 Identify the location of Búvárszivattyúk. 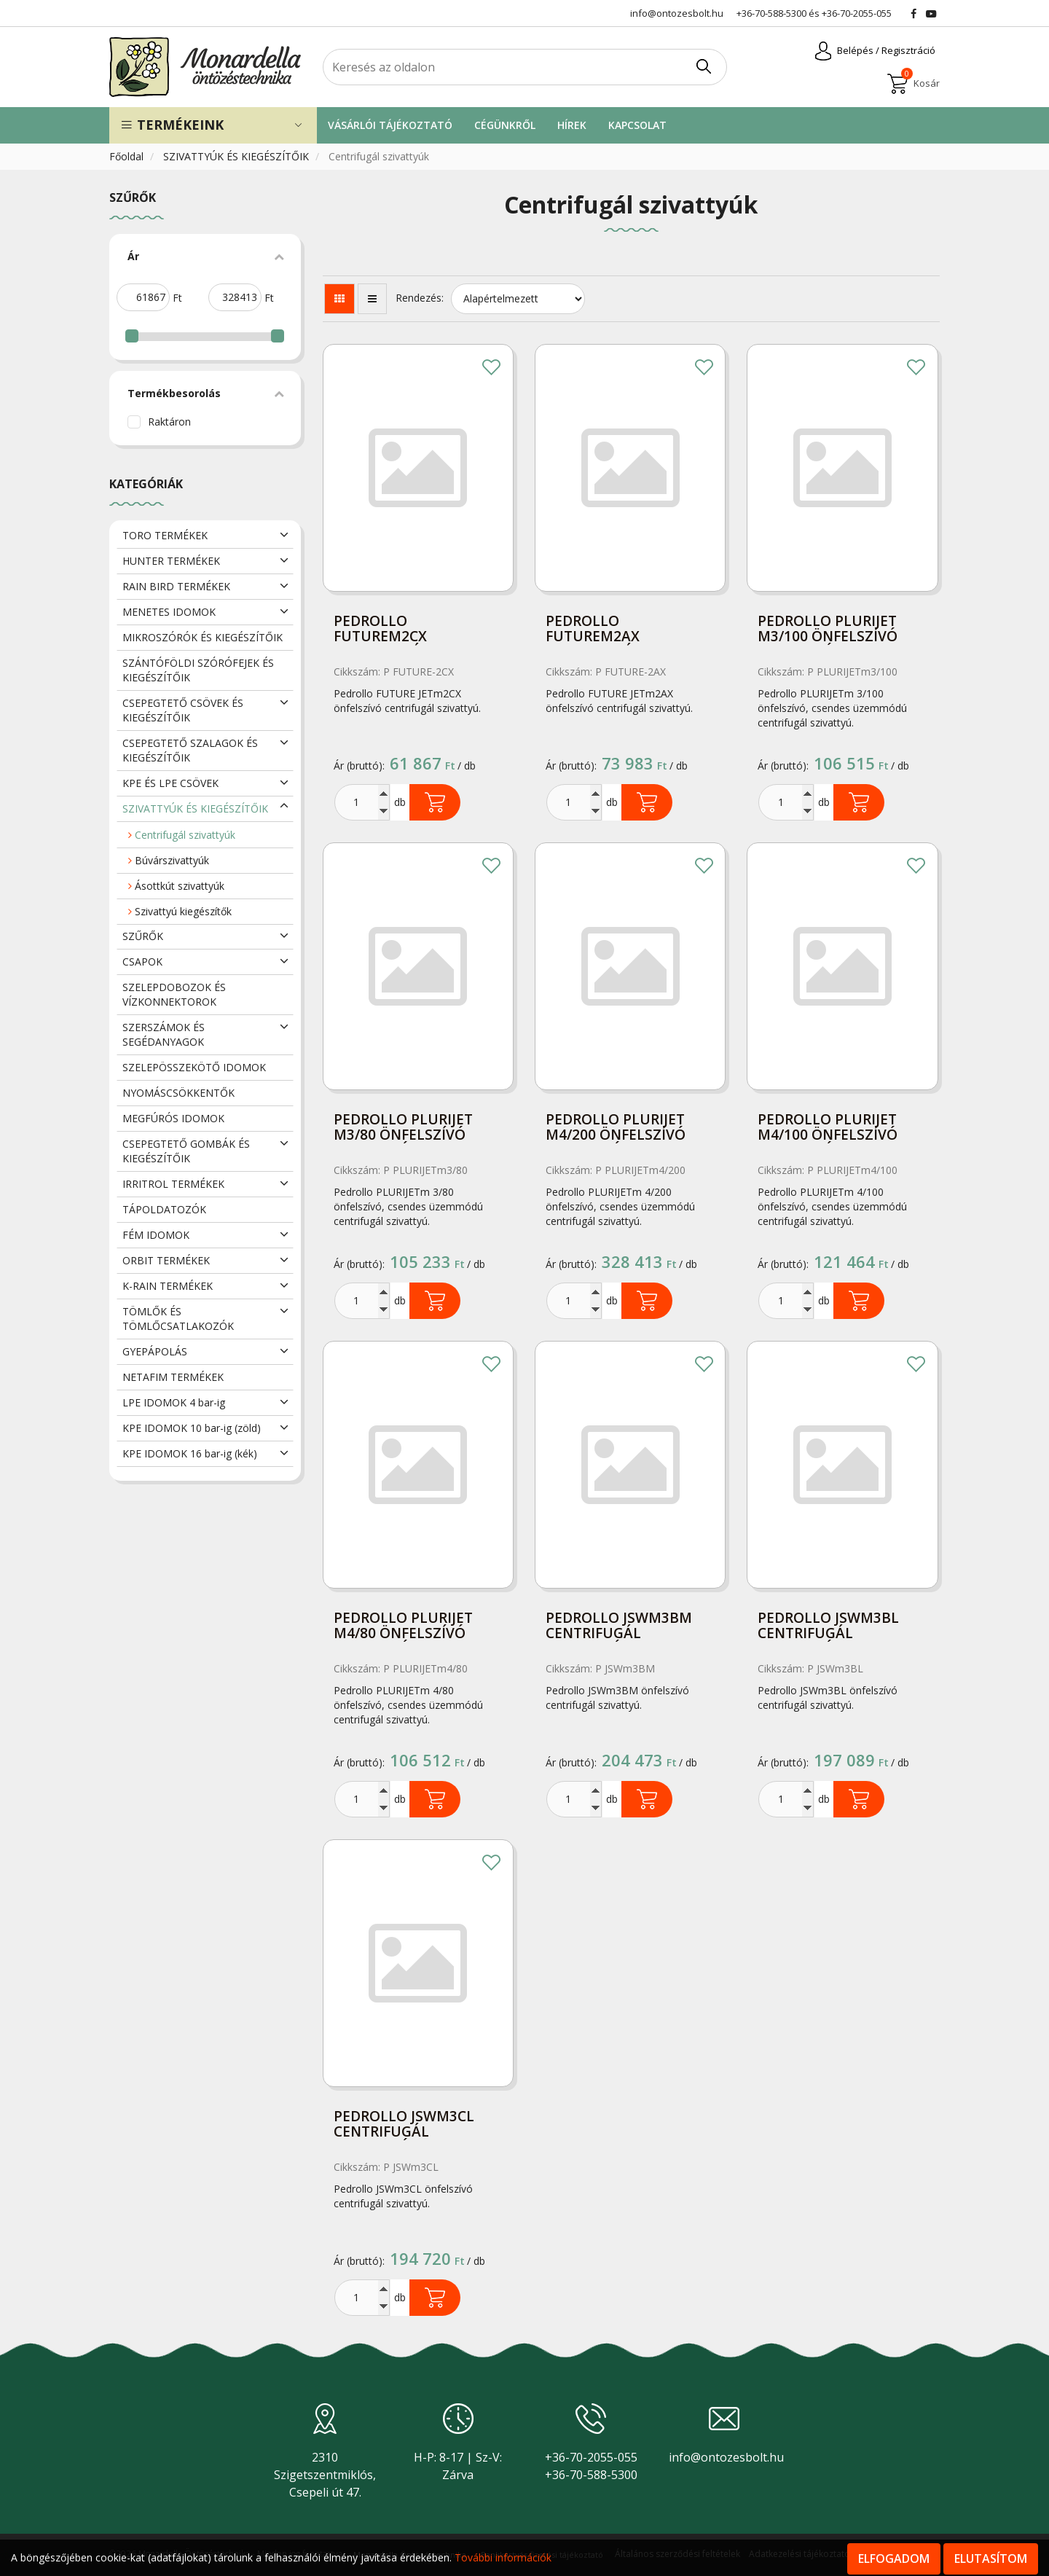
(168, 860).